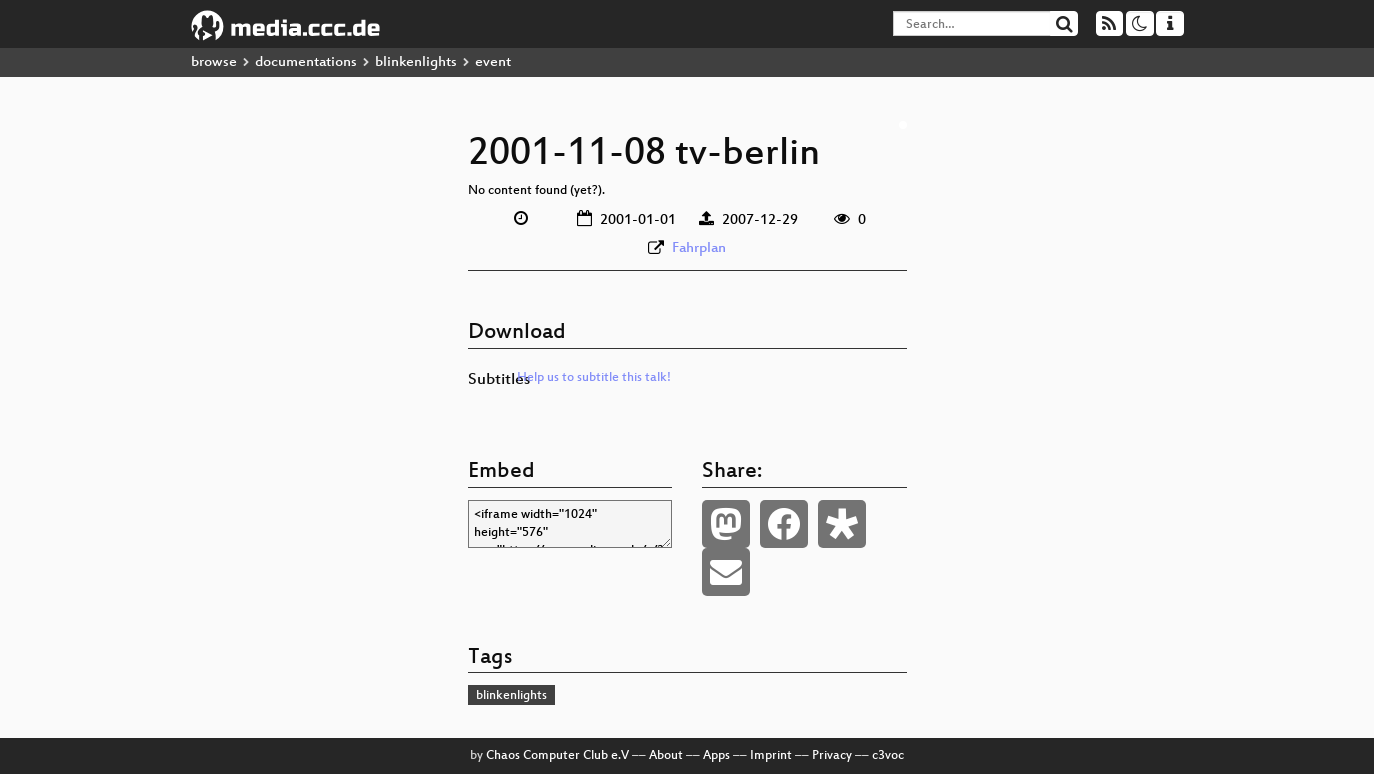  I want to click on Fahrplan, so click(699, 248).